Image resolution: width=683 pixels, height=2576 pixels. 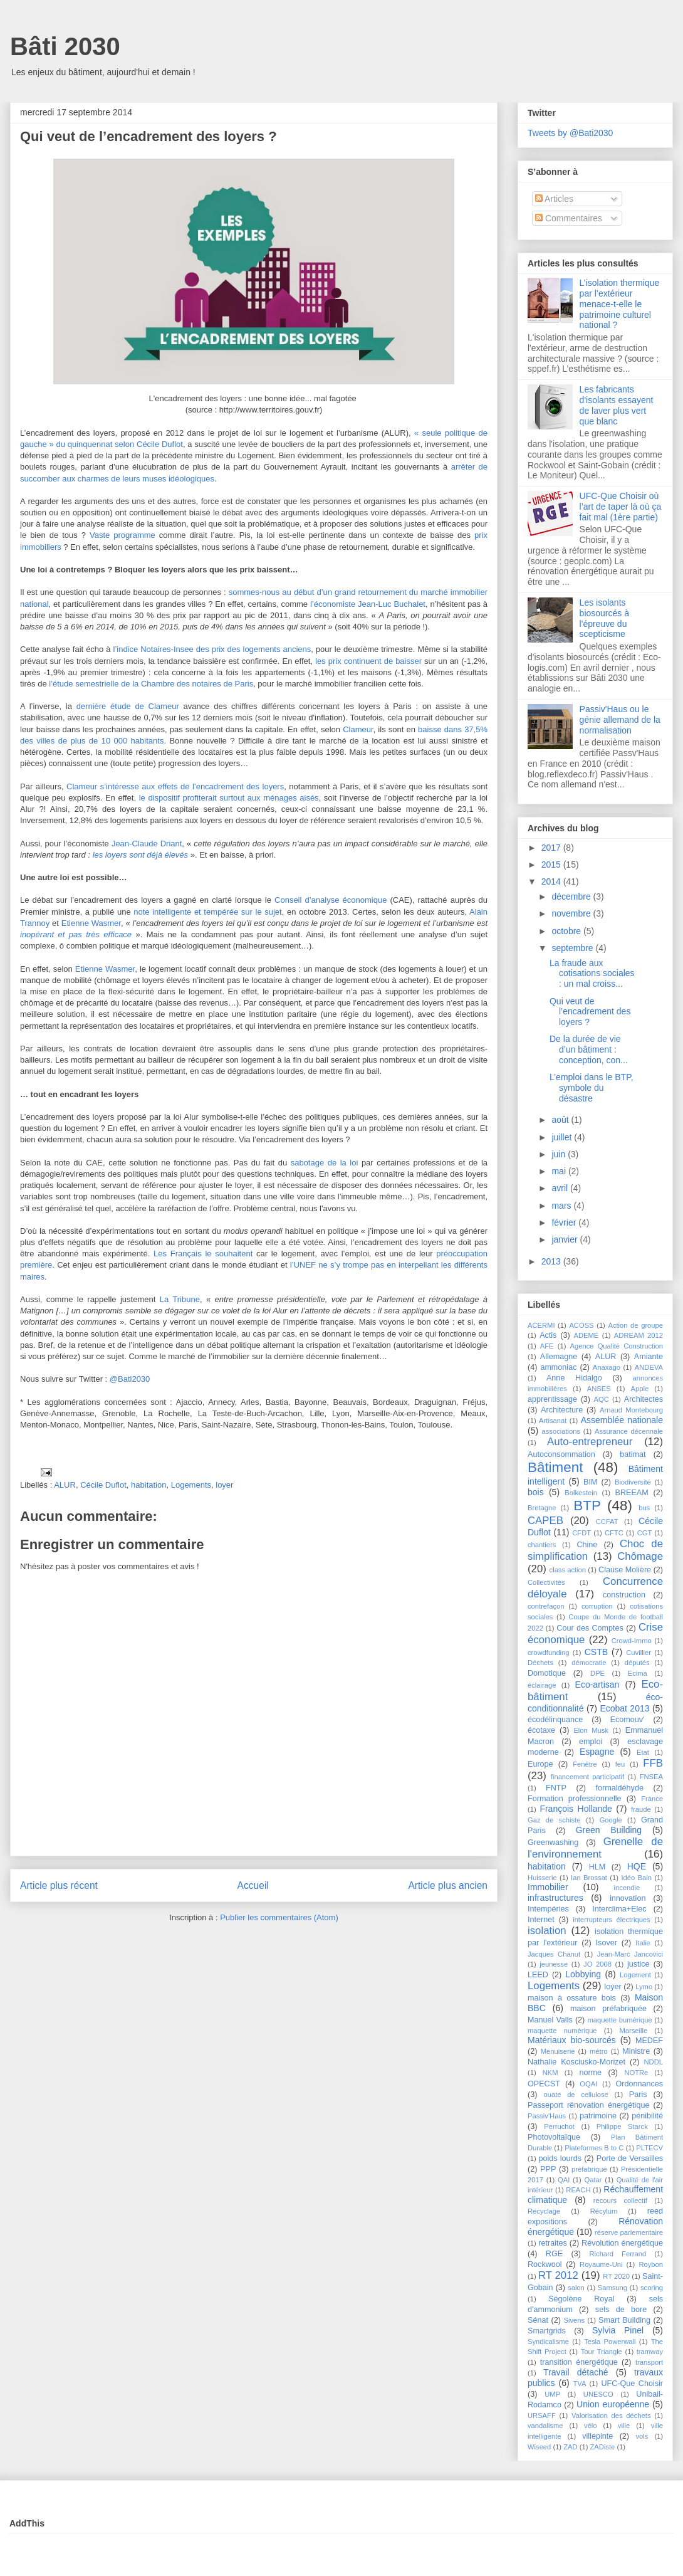 I want to click on jeunesse, so click(x=554, y=1964).